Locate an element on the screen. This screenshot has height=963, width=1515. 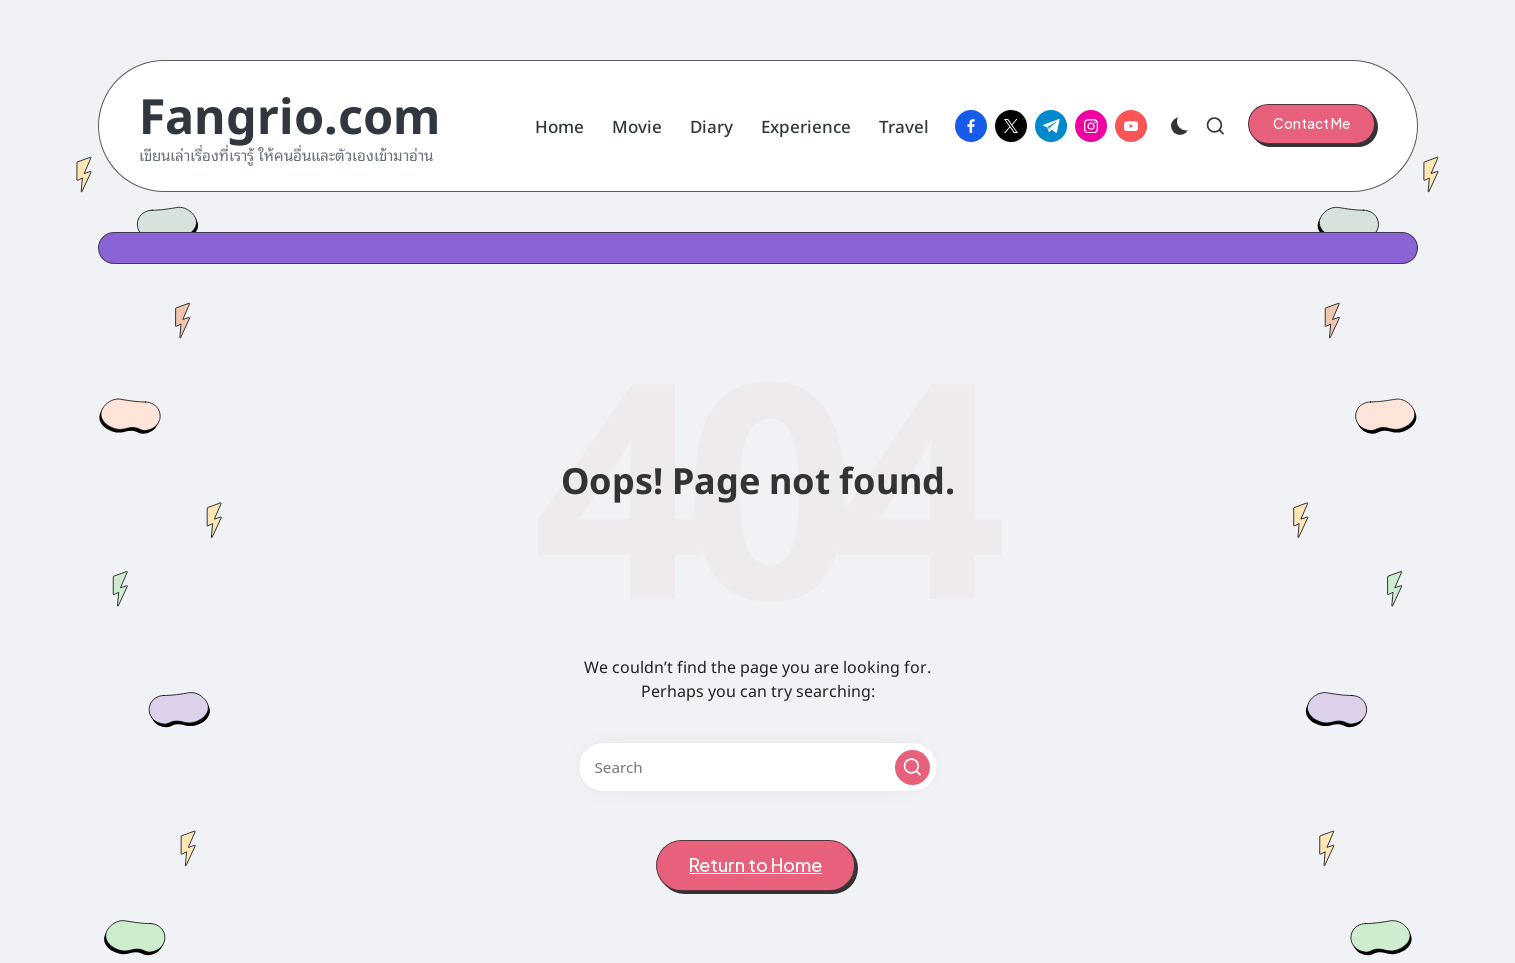
Fangrio.com is located at coordinates (289, 112).